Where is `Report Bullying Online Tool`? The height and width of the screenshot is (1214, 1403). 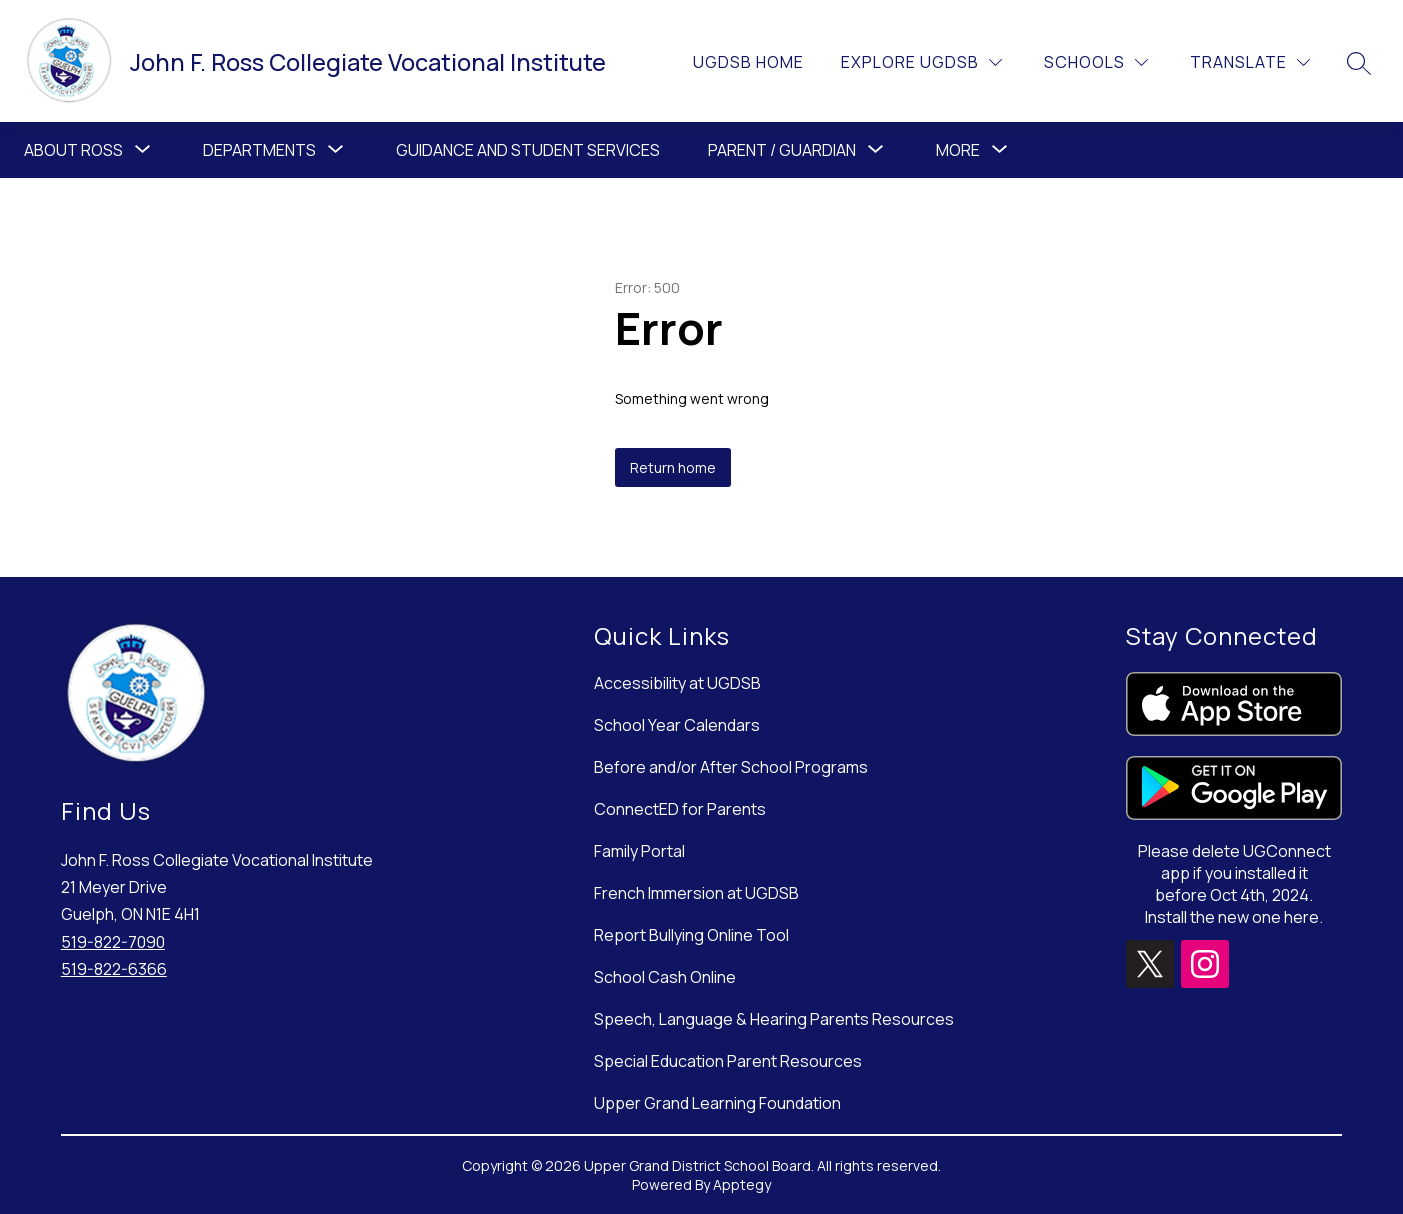
Report Bullying Online Tool is located at coordinates (691, 935).